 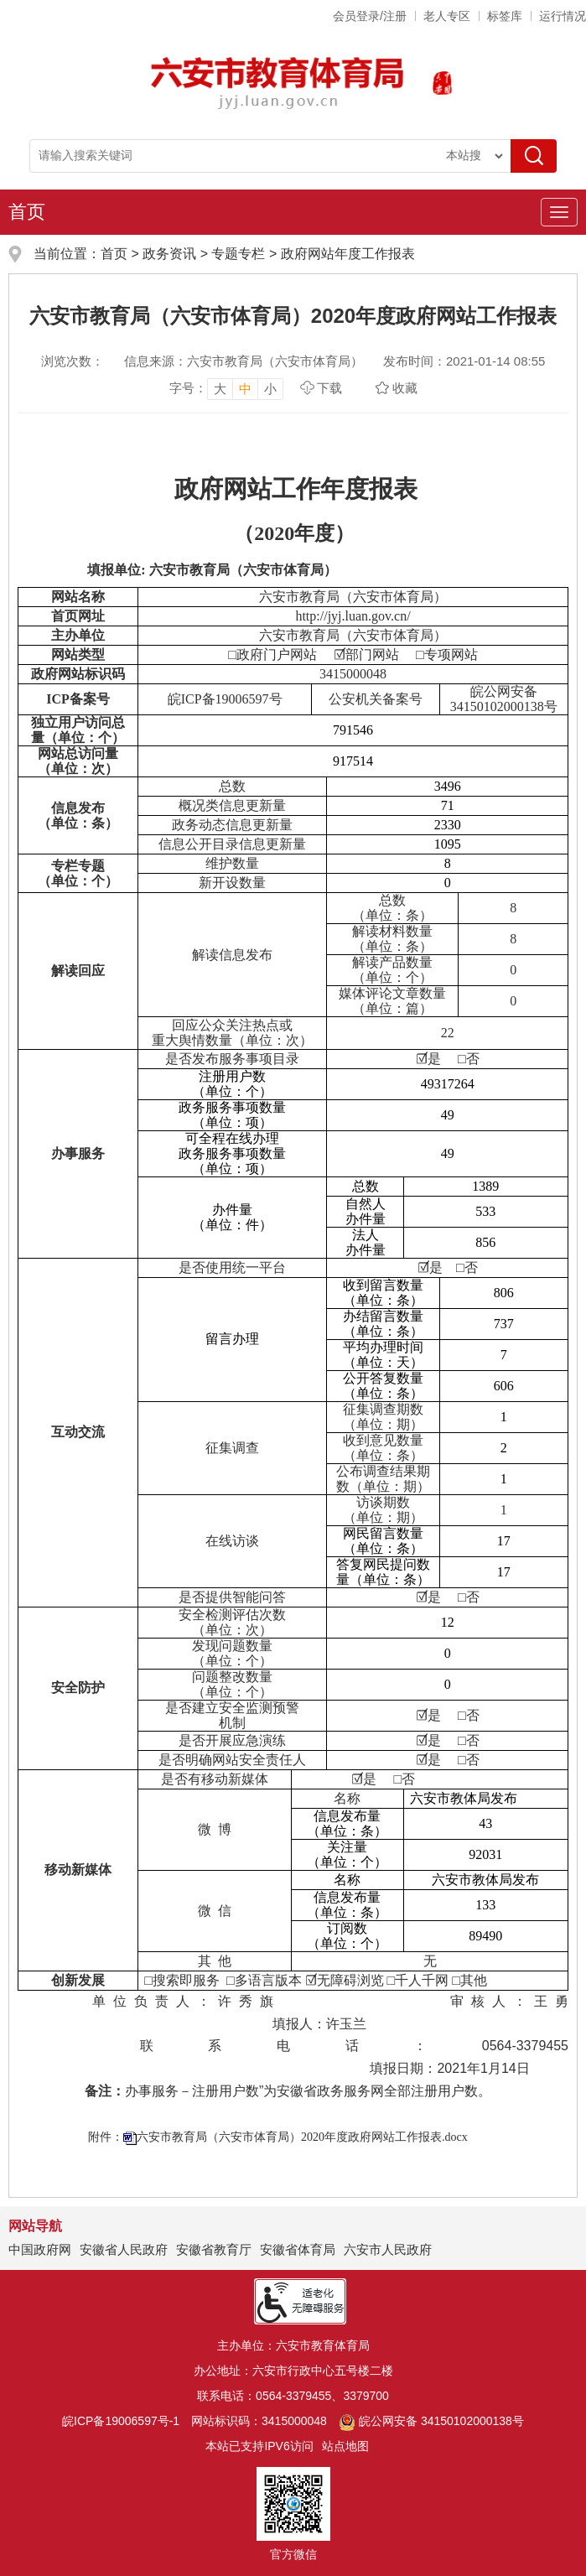 I want to click on 会员登录/注册, so click(x=370, y=16).